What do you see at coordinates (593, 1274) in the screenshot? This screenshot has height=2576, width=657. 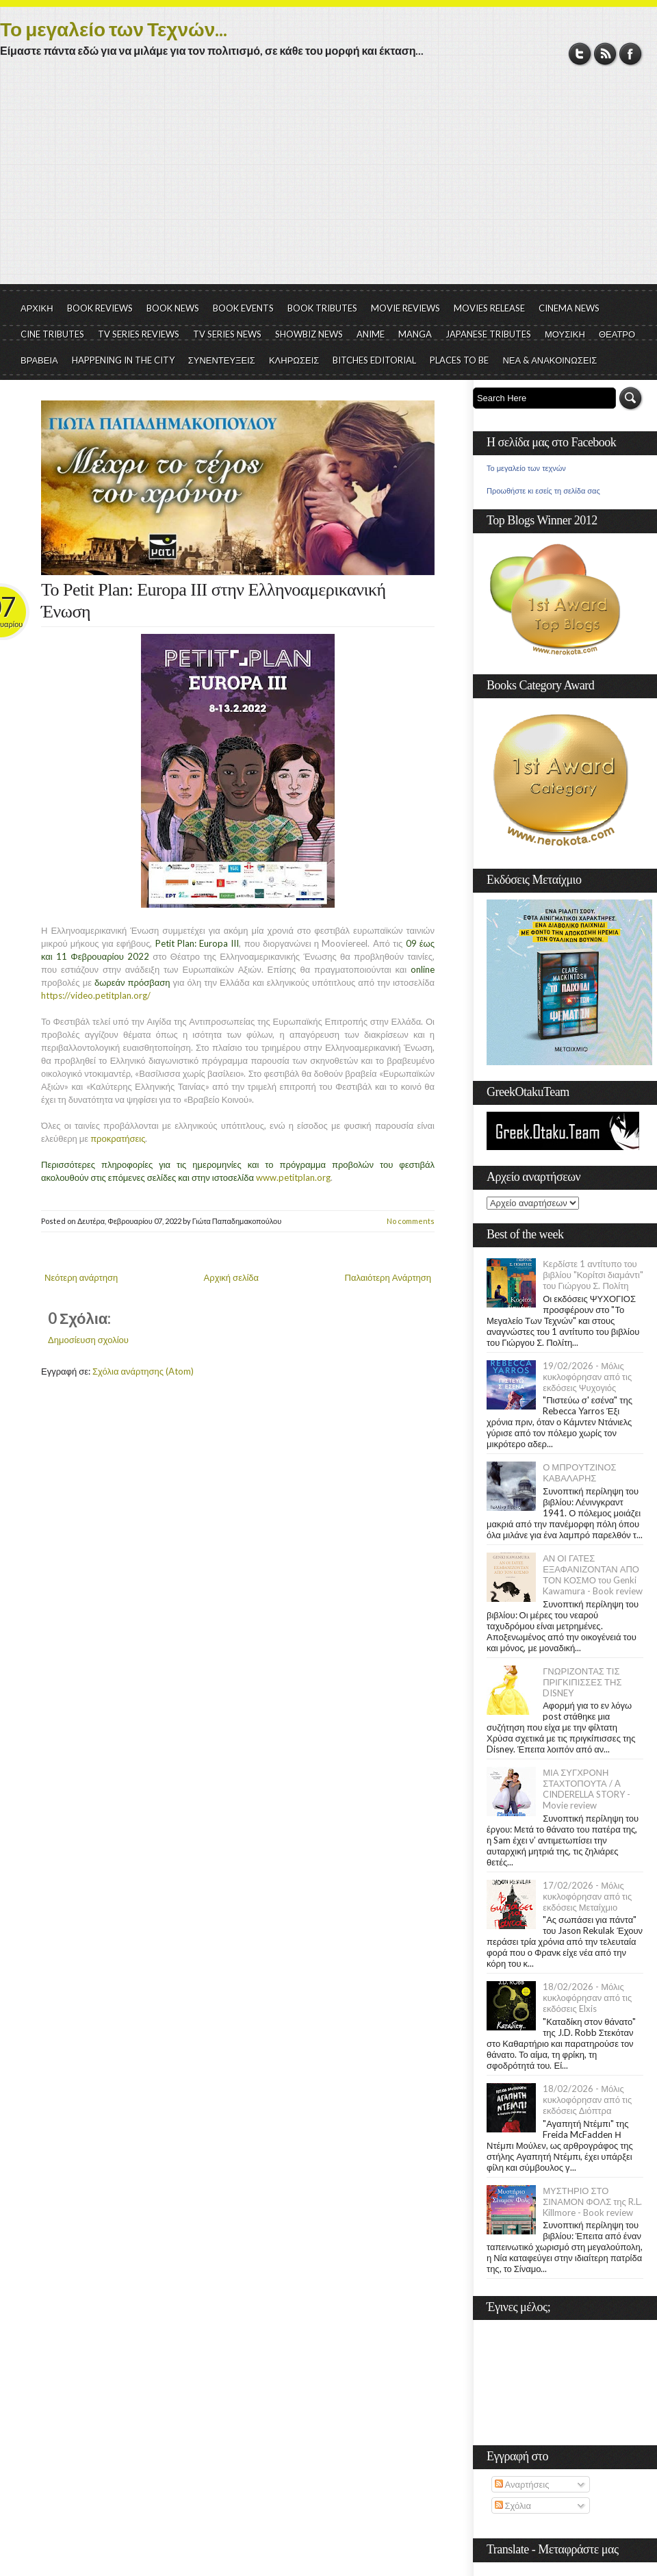 I see `Κερδίστε 1 αντίτυπο του βιβλίου "Κορίτσι διαμάντι" του Γιώργου Σ. Πολίτη` at bounding box center [593, 1274].